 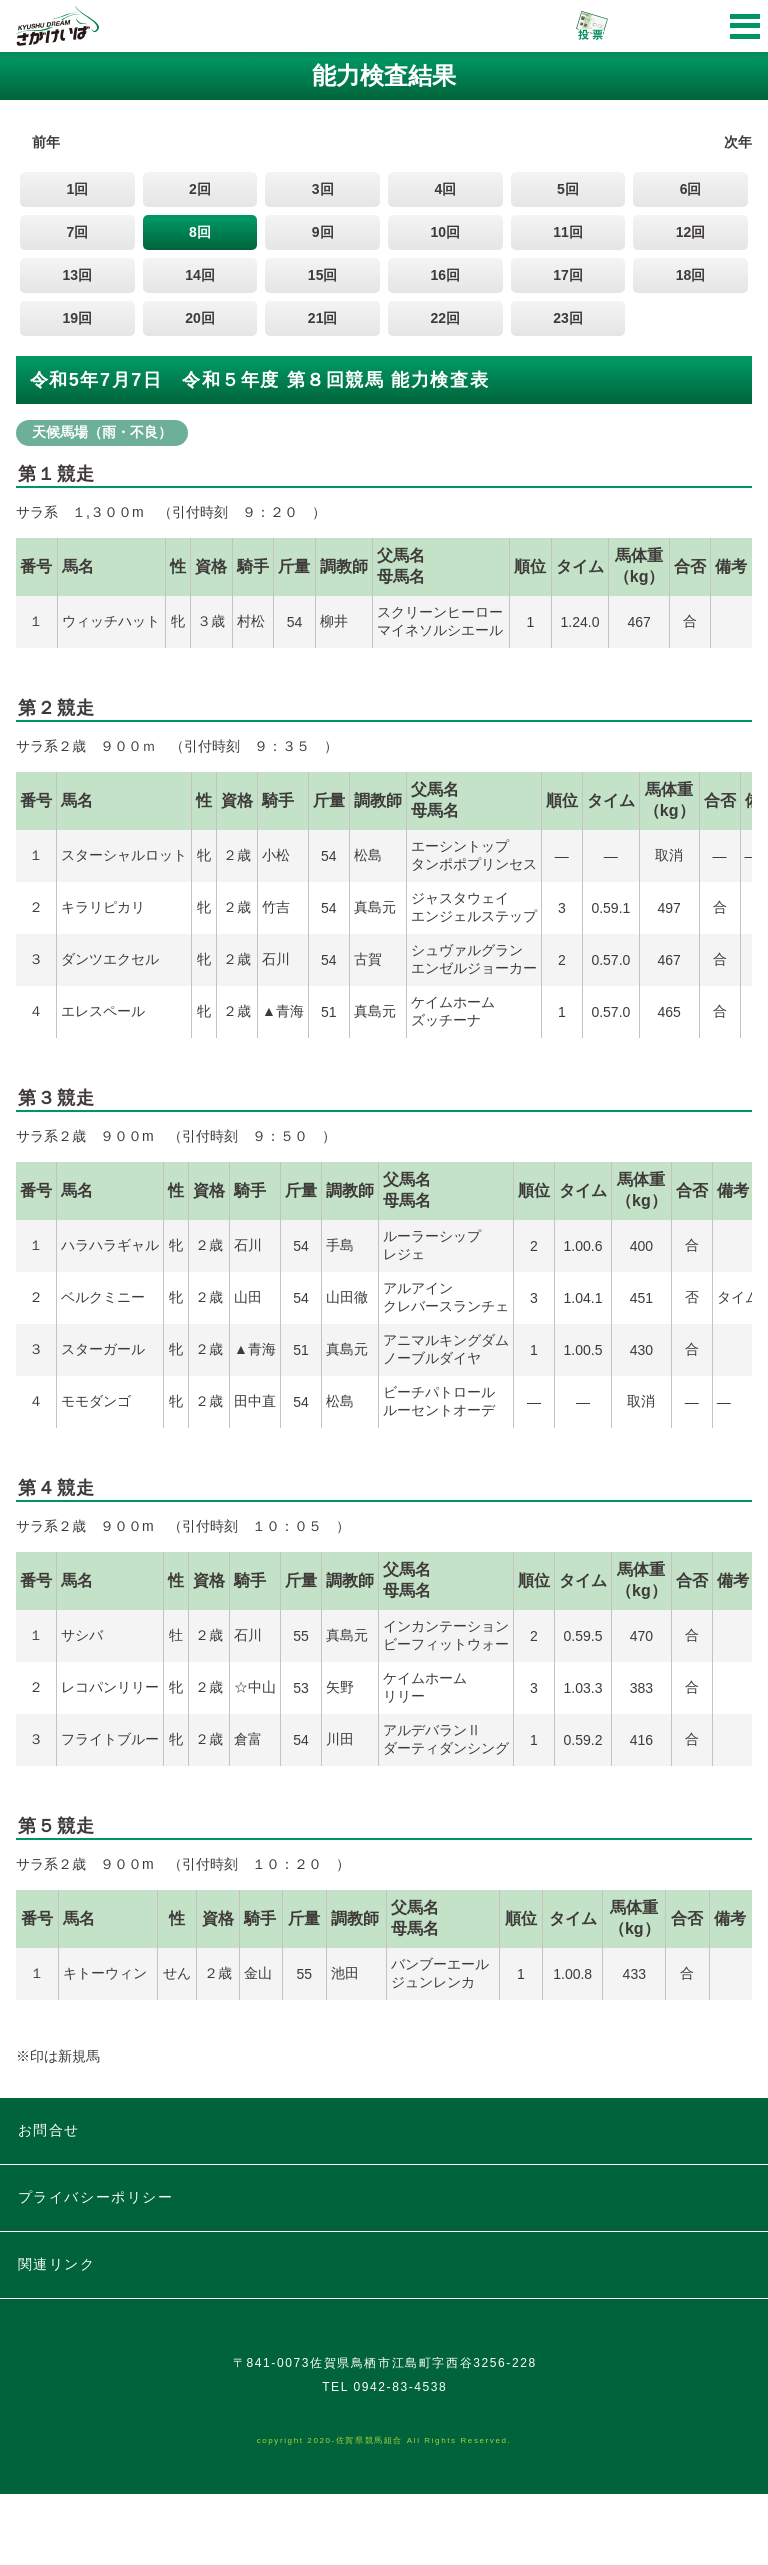 I want to click on TEL 0942-83-4538, so click(x=384, y=2458).